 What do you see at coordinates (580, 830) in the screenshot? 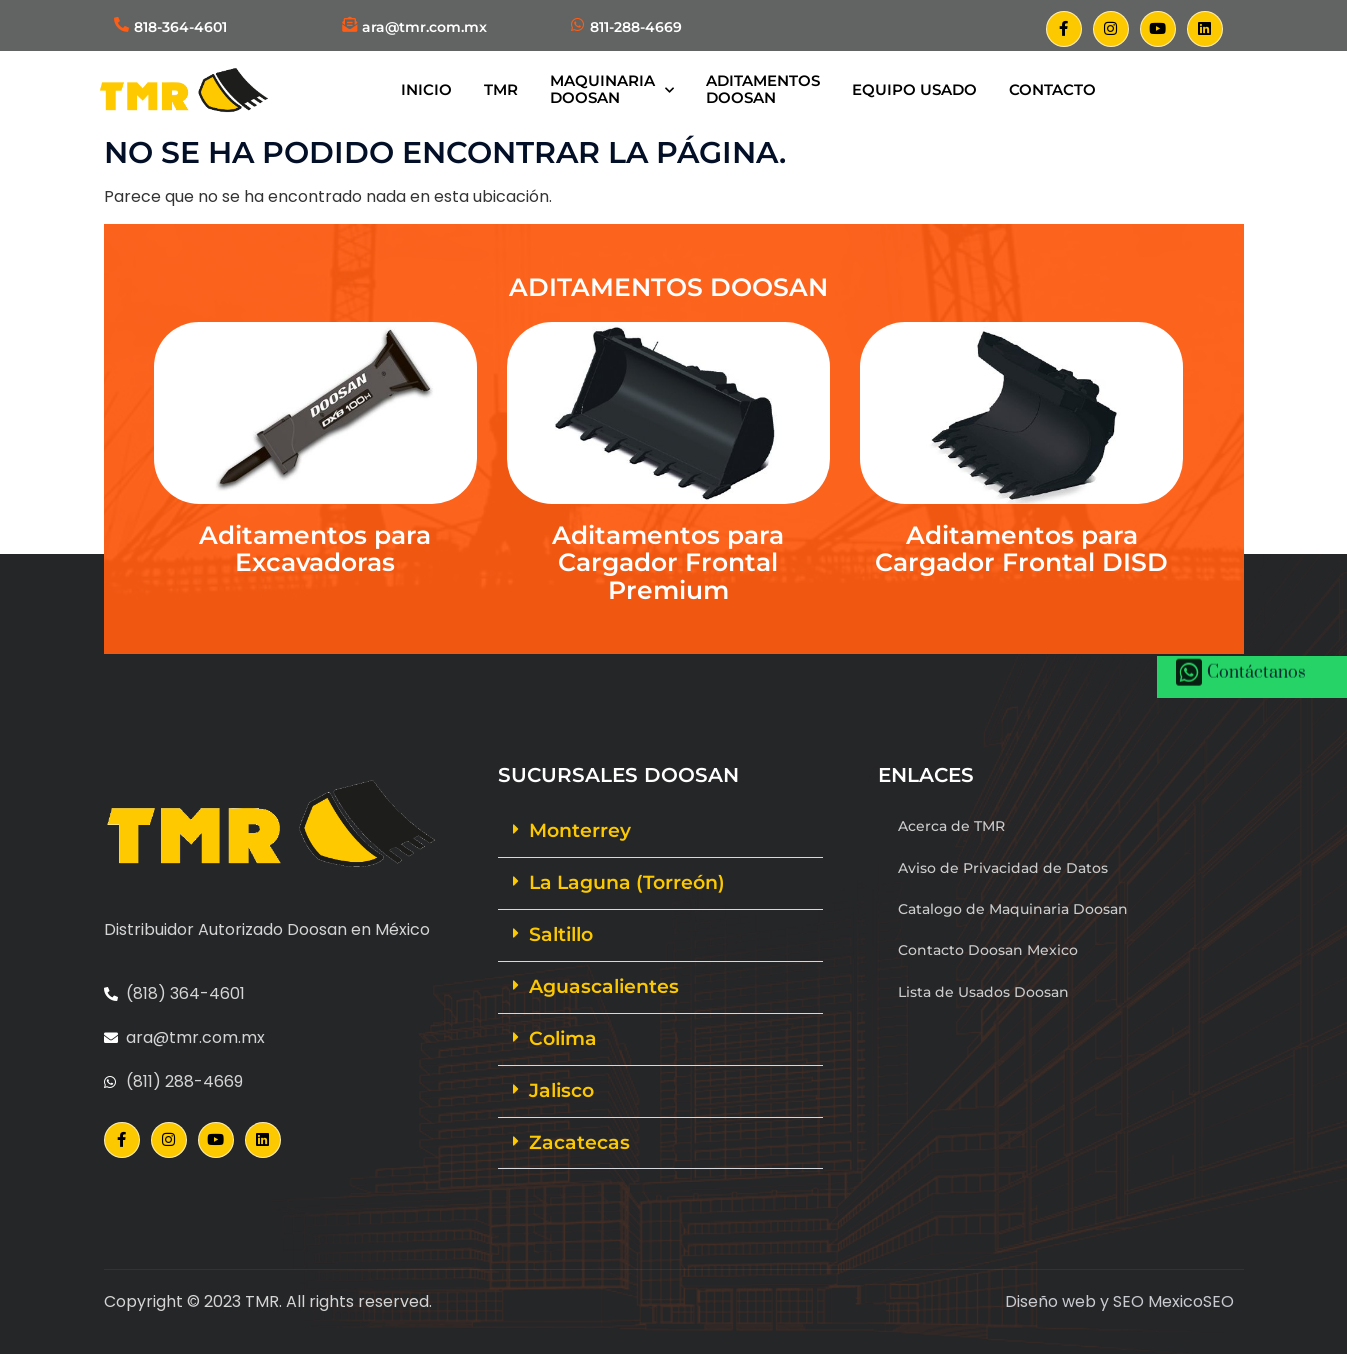
I see `Monterrey` at bounding box center [580, 830].